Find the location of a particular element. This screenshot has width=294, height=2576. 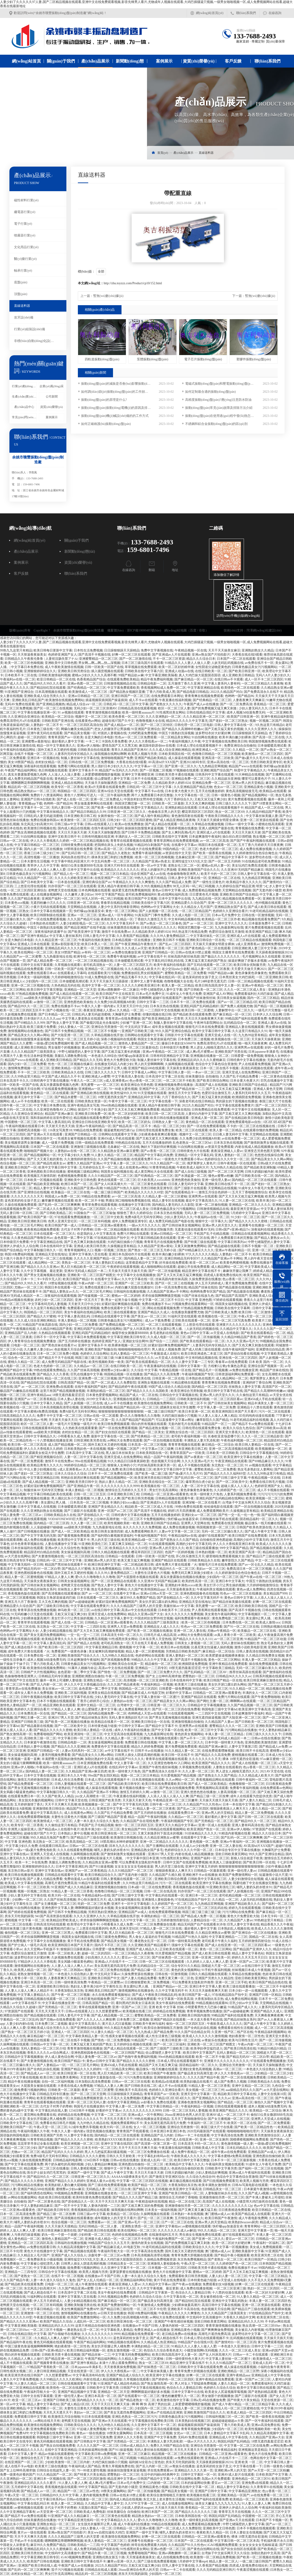

黄色视频一区二免费 is located at coordinates (203, 1841).